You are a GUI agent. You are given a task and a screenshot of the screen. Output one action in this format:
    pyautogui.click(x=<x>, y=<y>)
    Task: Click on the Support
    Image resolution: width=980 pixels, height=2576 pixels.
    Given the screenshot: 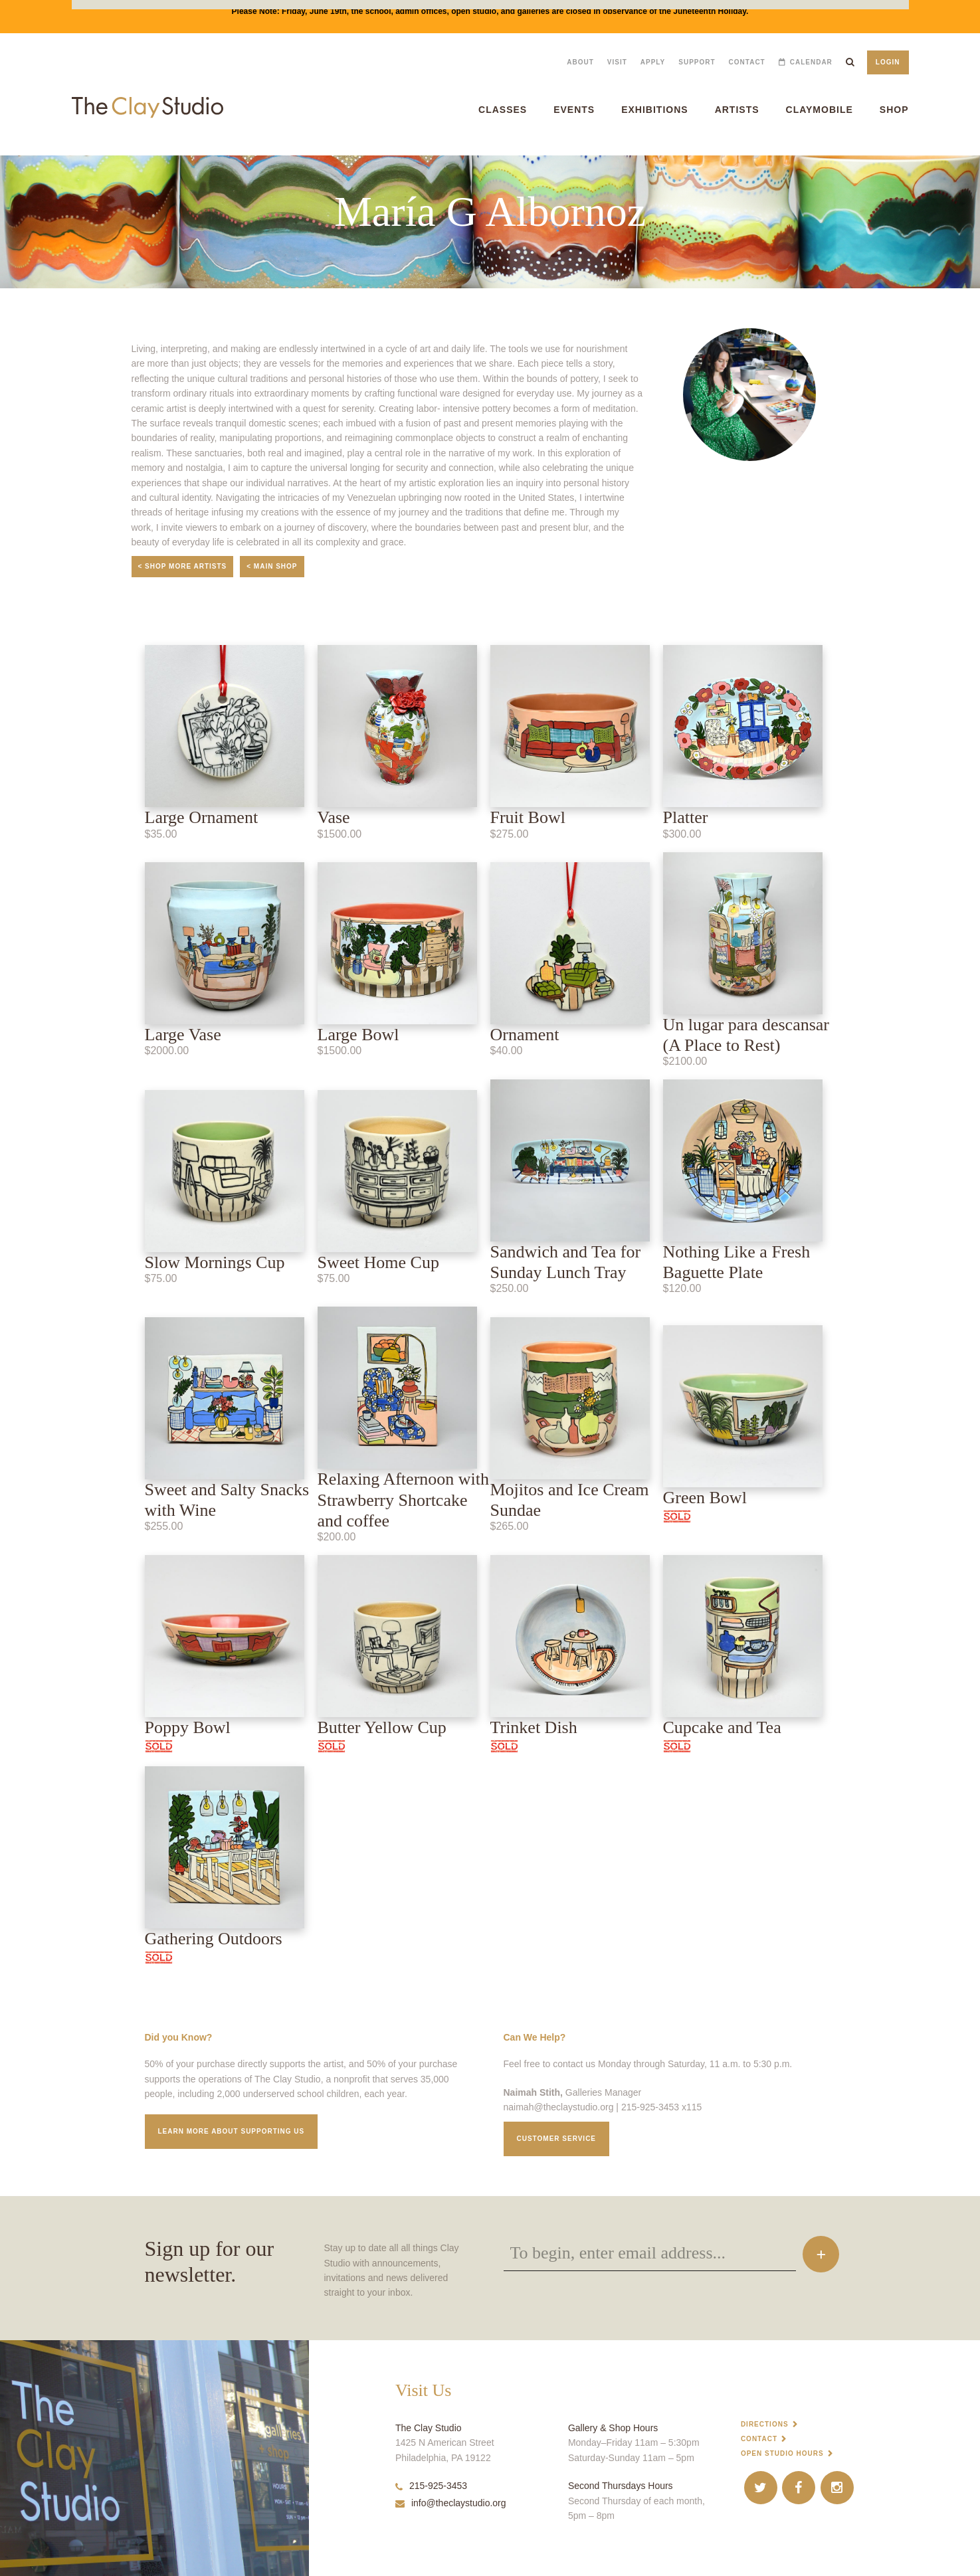 What is the action you would take?
    pyautogui.click(x=696, y=62)
    